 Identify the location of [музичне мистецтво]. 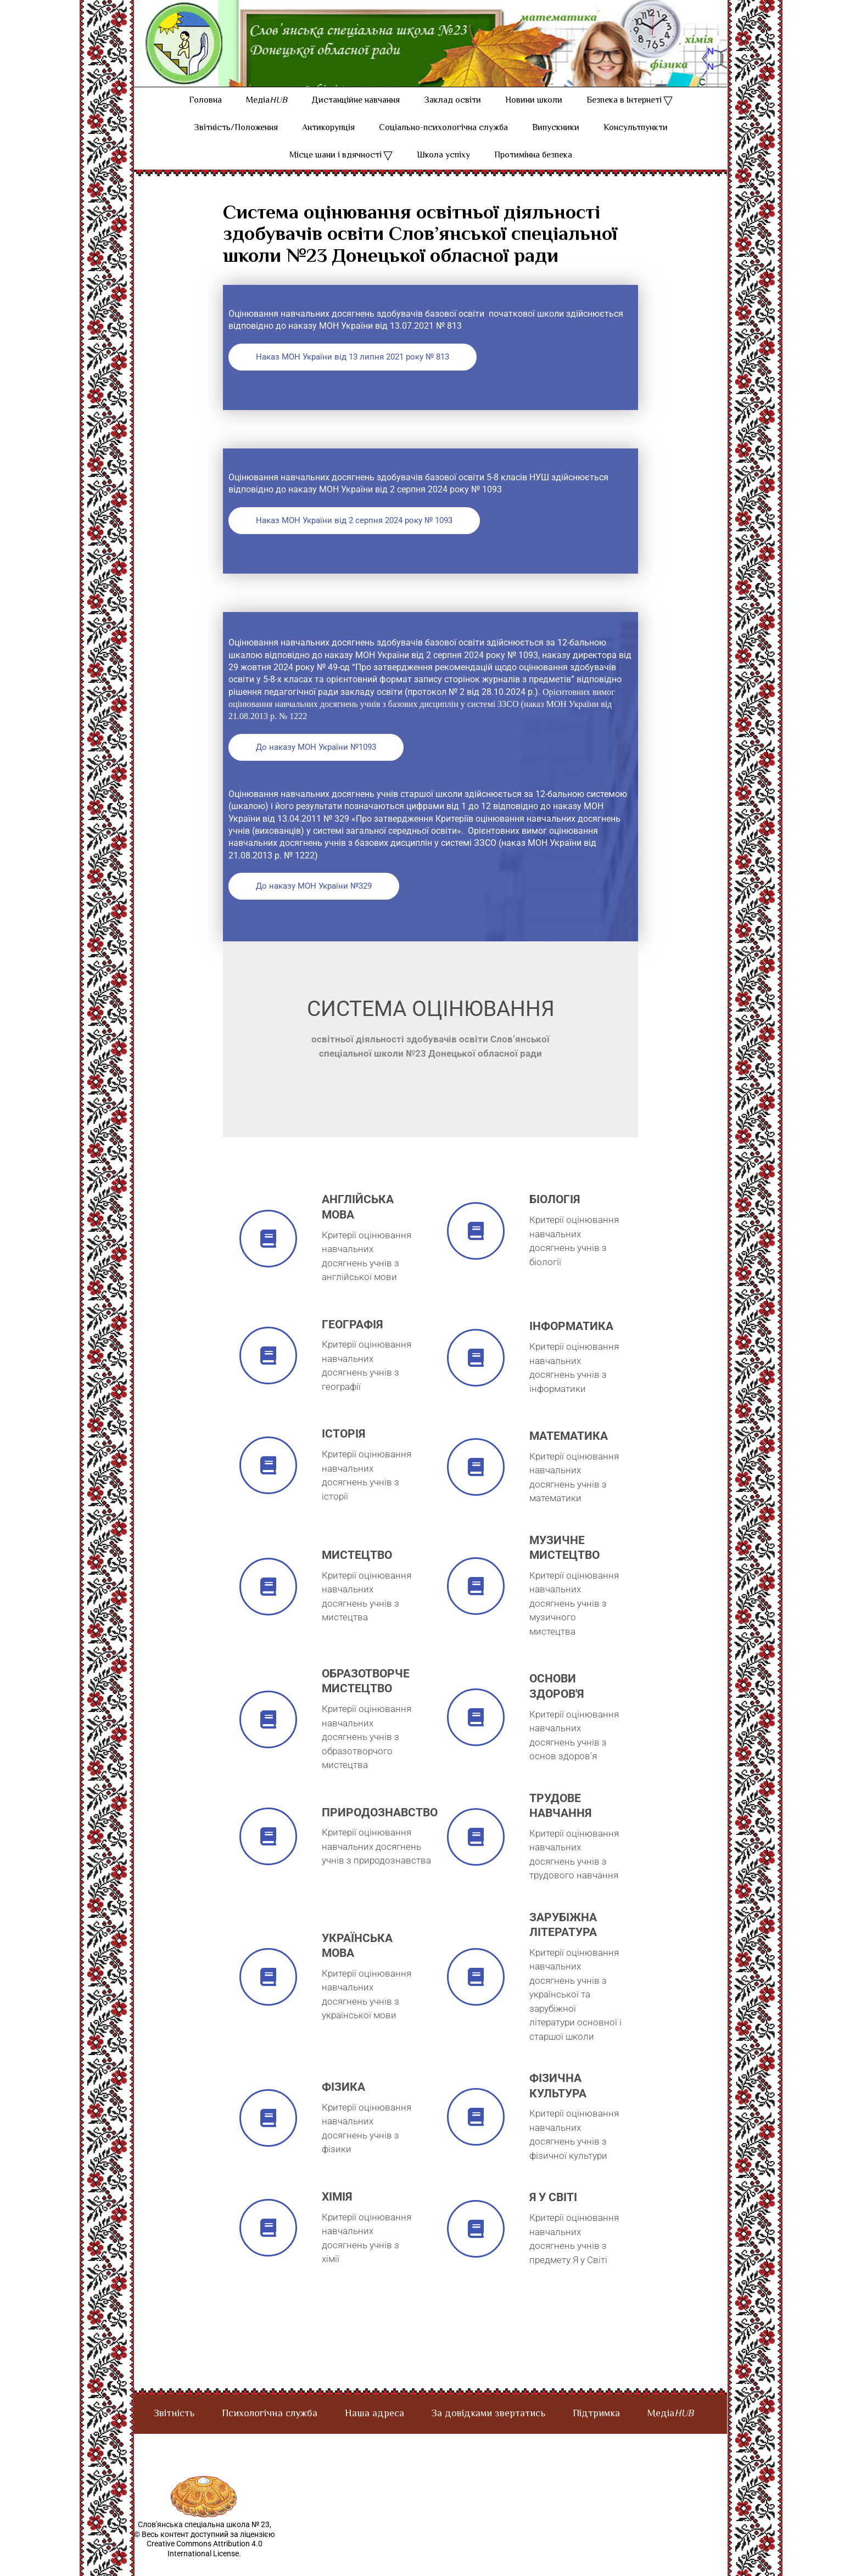
(476, 1603).